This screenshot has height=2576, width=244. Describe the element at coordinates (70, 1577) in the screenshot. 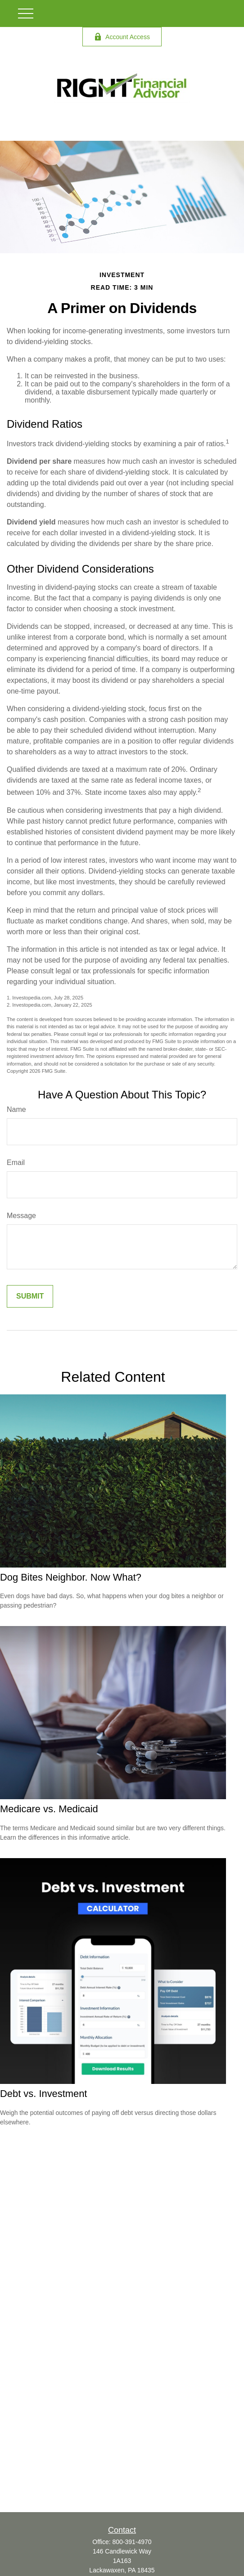

I see `Dog Bites Neighbor. Now What?` at that location.